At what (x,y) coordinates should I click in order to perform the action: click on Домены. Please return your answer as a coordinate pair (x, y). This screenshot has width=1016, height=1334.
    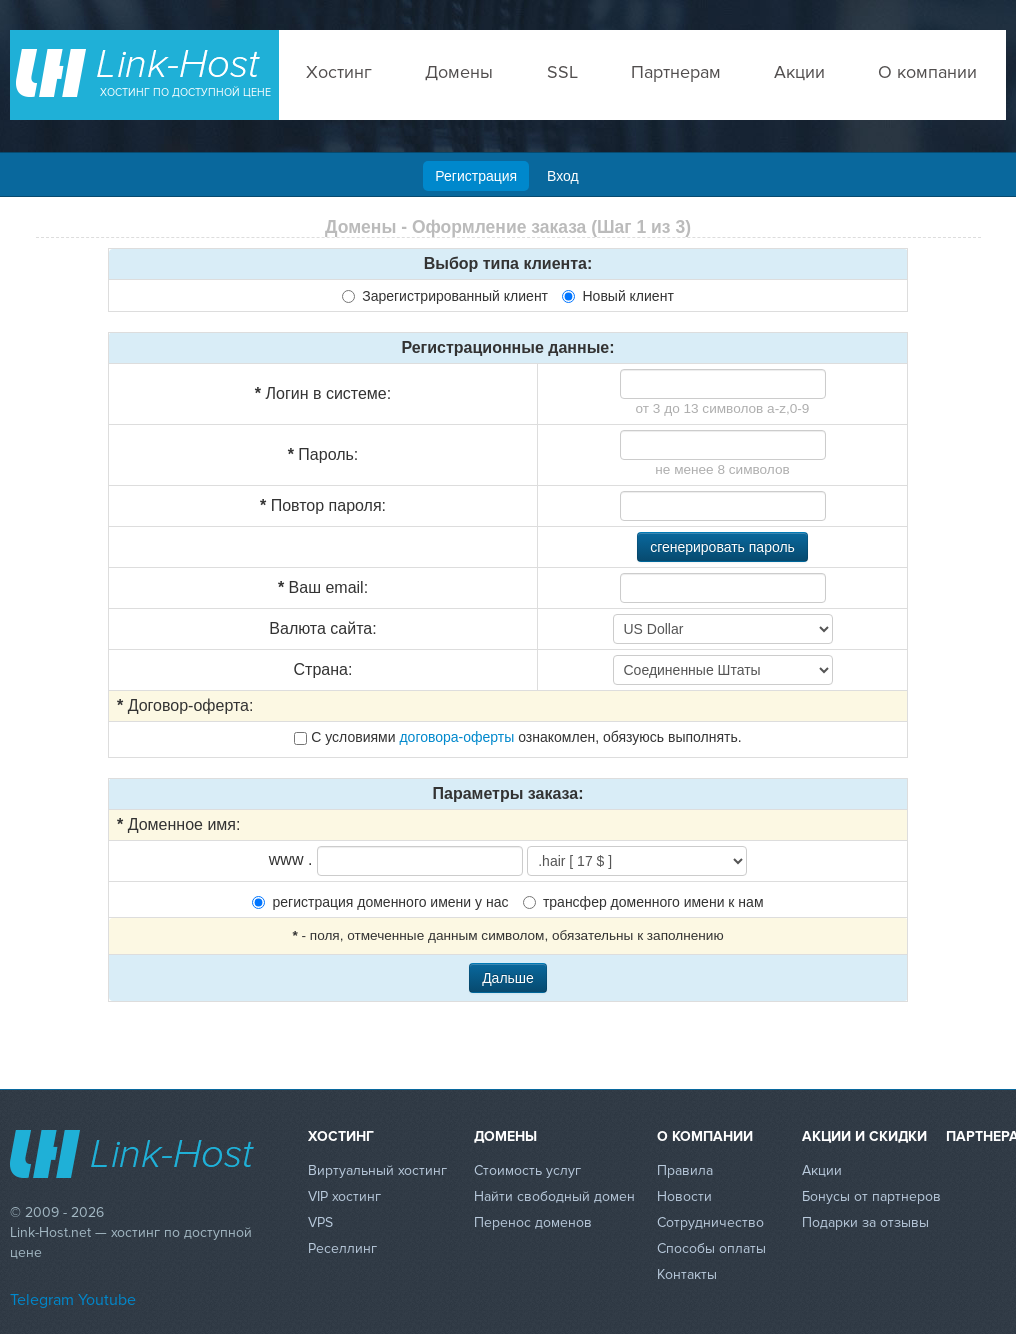
    Looking at the image, I should click on (459, 72).